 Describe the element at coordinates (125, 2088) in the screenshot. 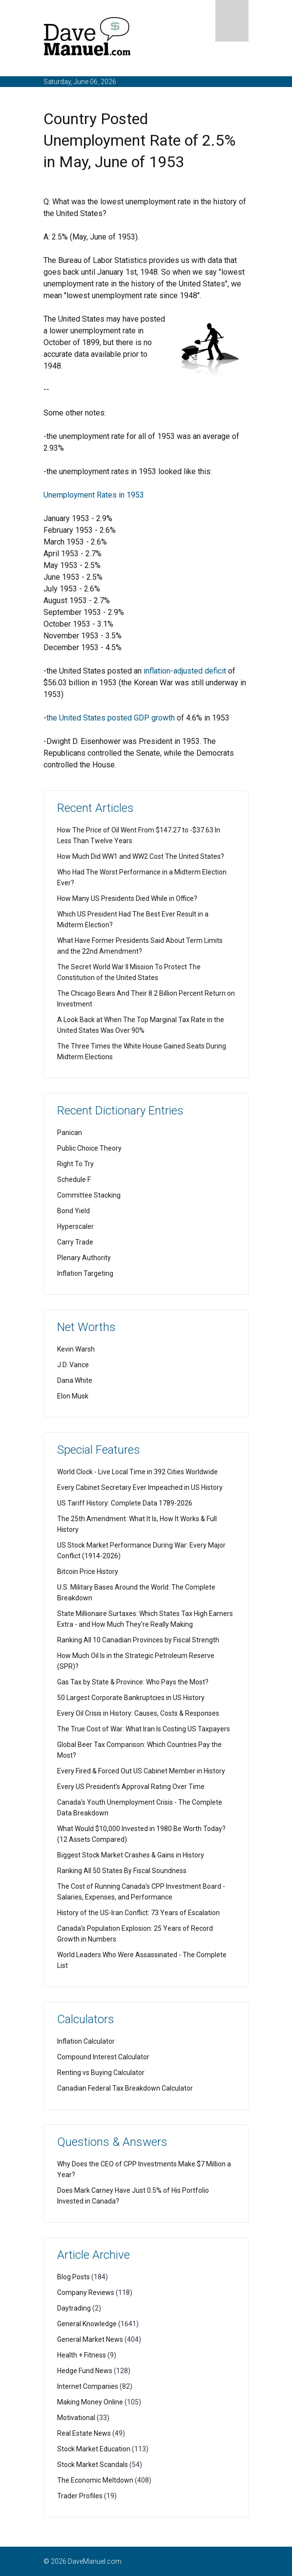

I see `Canadian Federal Tax Breakdown Calculator` at that location.